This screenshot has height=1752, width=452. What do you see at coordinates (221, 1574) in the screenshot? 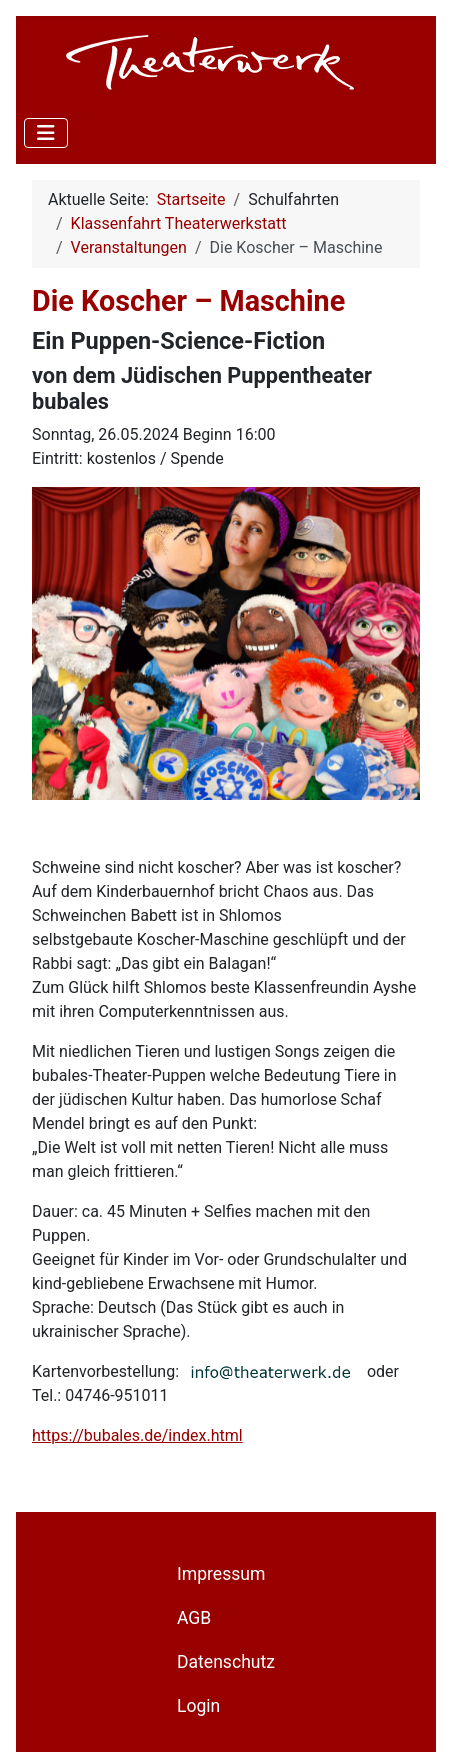
I see `Impressum` at bounding box center [221, 1574].